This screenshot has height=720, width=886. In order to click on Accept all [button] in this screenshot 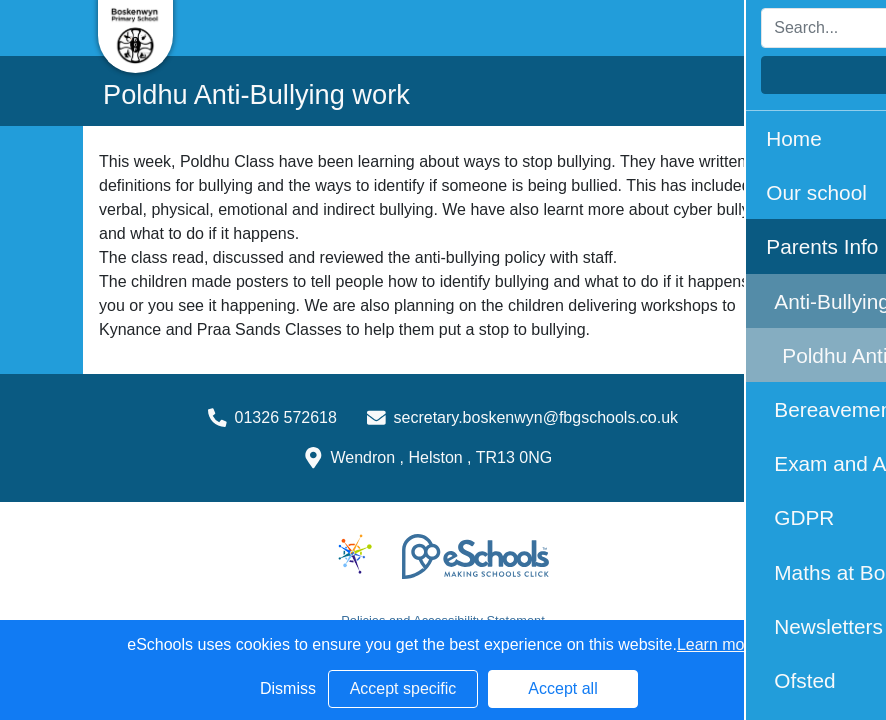, I will do `click(562, 688)`.